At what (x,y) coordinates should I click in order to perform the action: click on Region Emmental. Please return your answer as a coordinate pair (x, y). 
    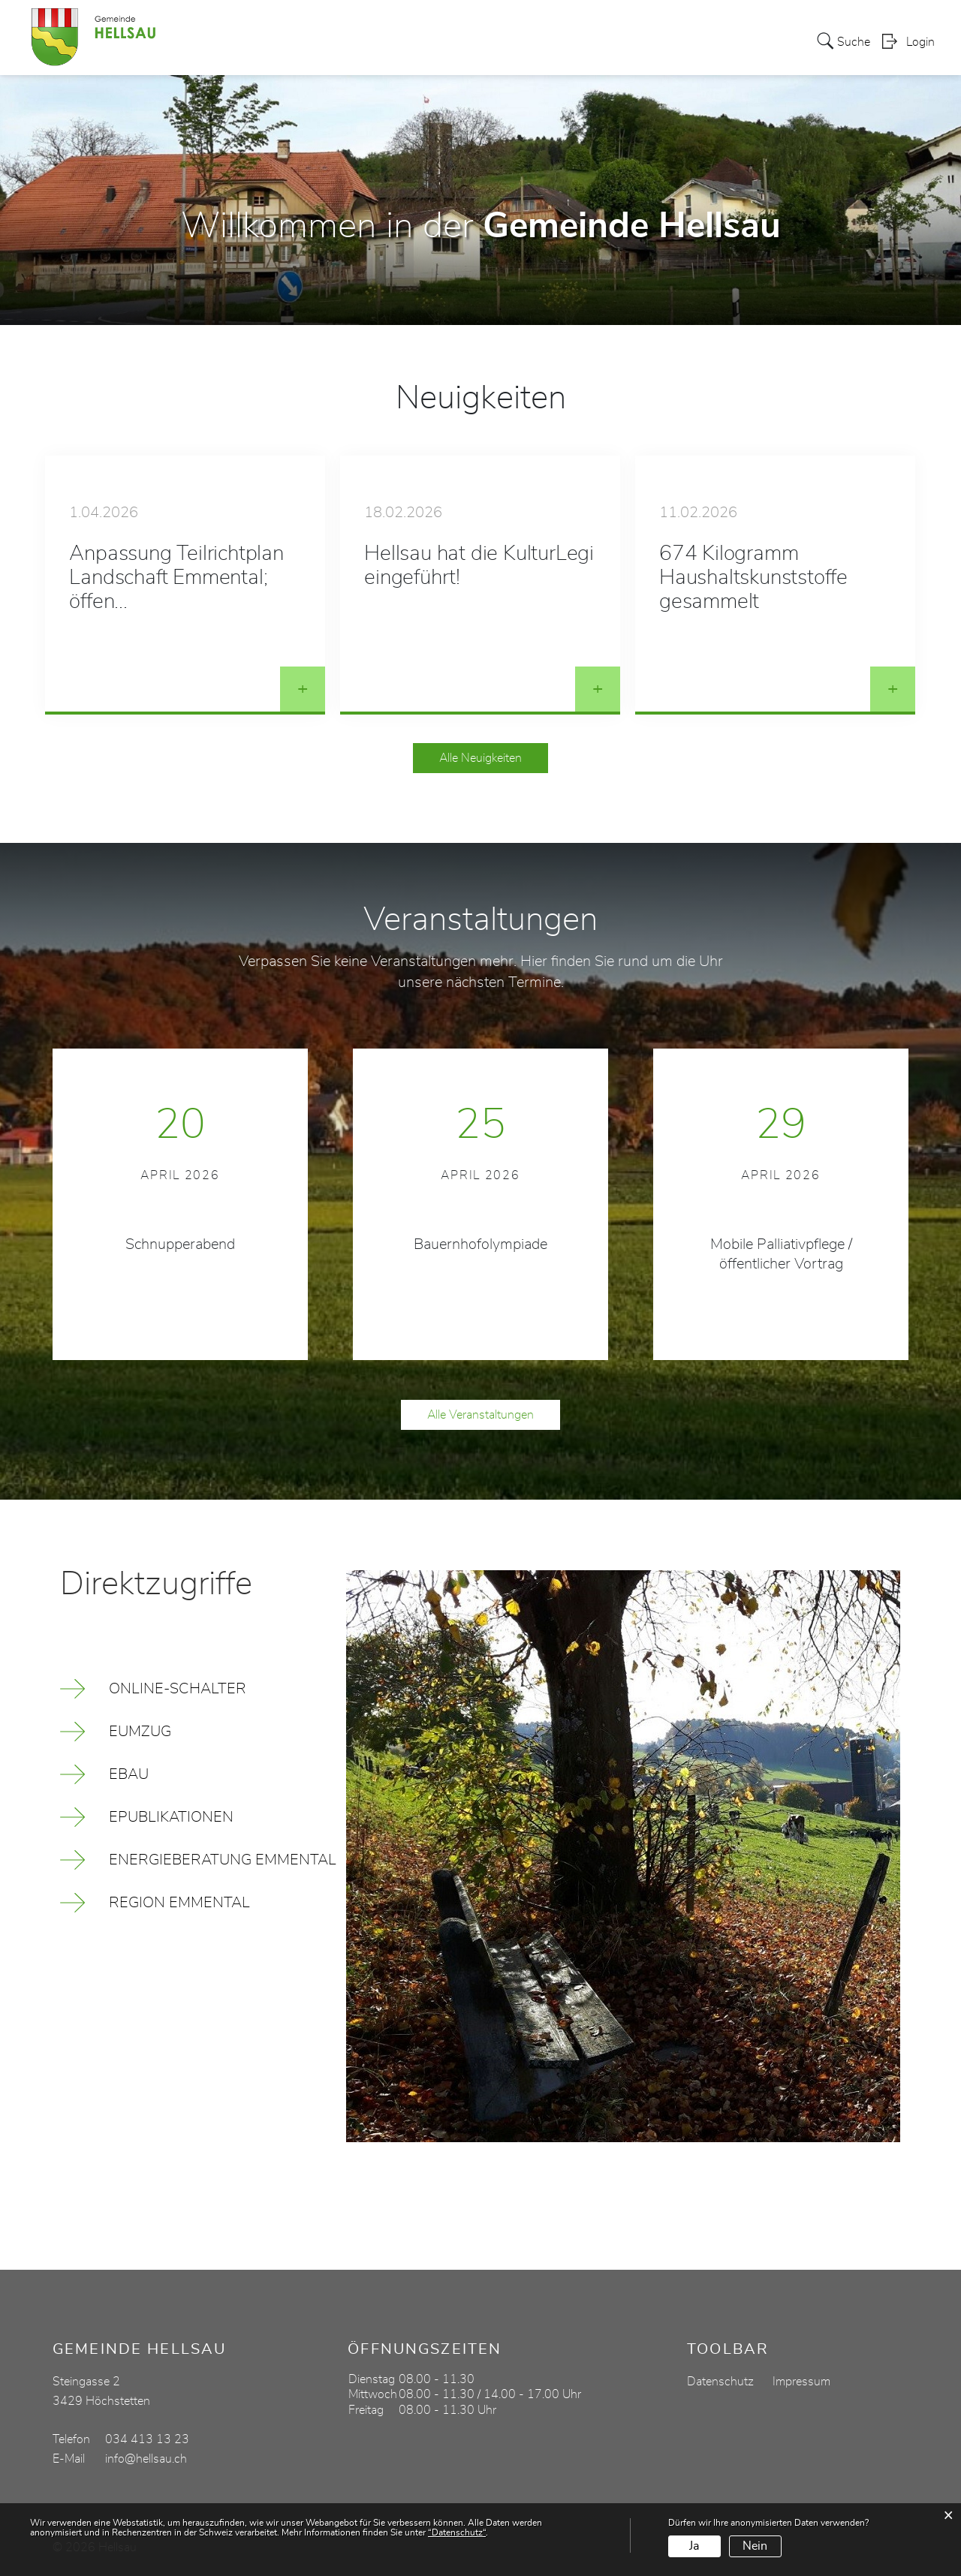
    Looking at the image, I should click on (179, 1902).